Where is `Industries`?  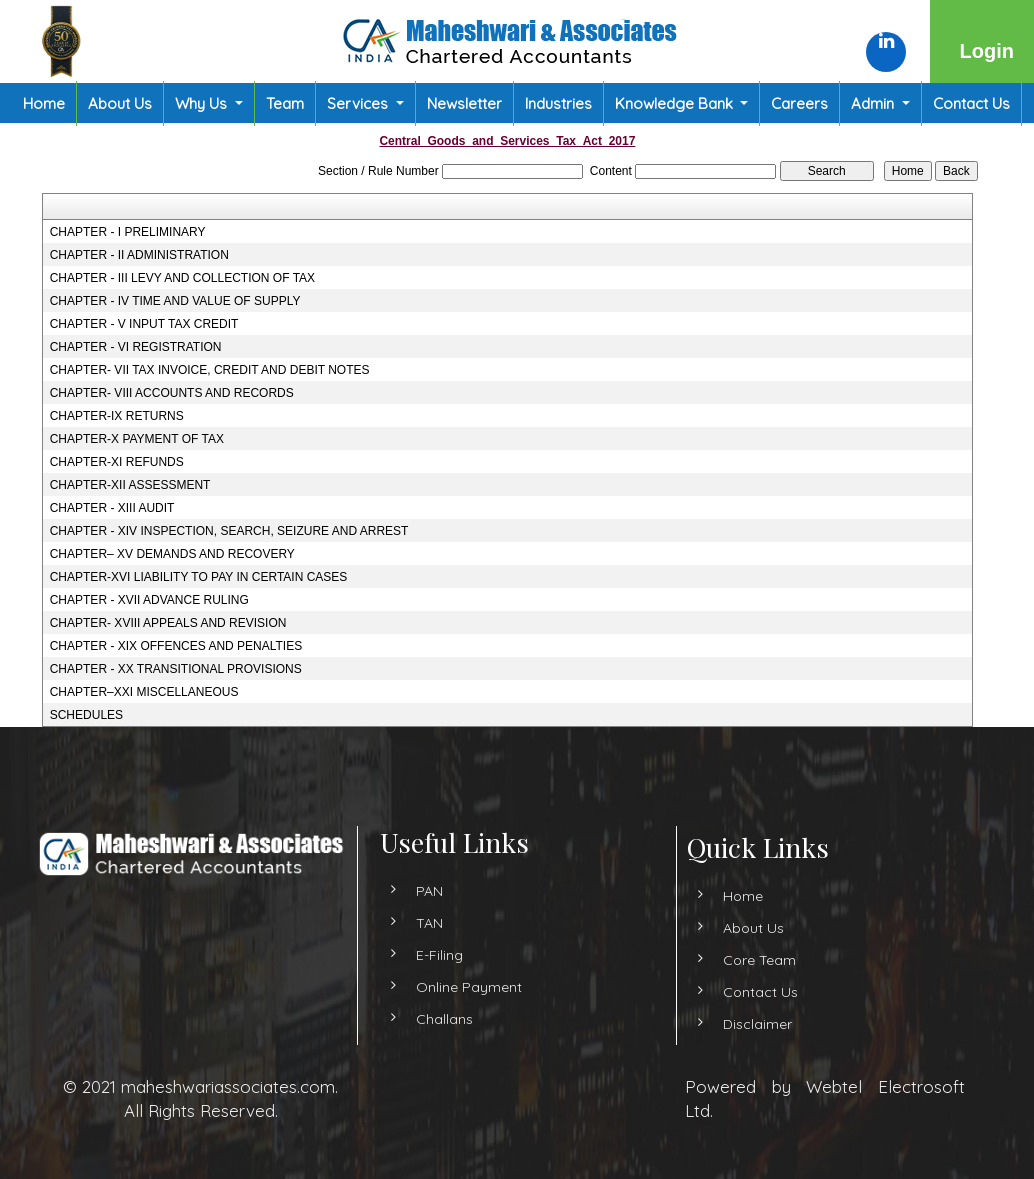 Industries is located at coordinates (558, 103).